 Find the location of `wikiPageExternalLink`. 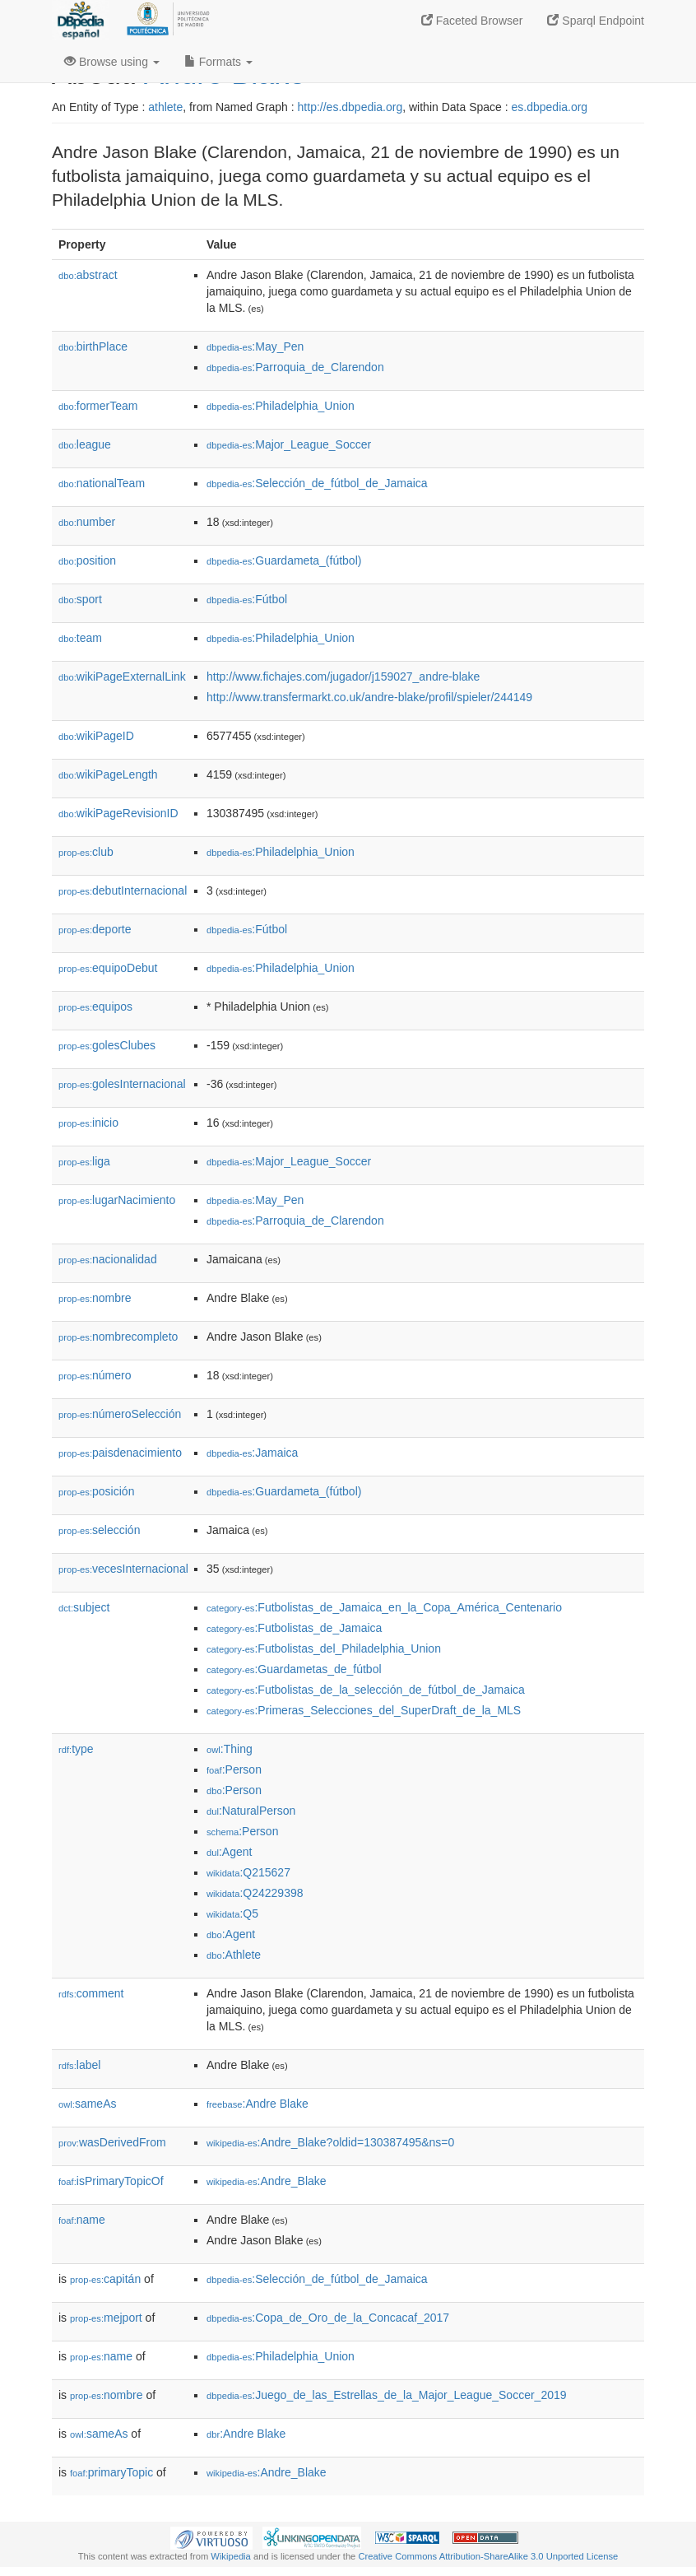

wikiPageExternalLink is located at coordinates (122, 676).